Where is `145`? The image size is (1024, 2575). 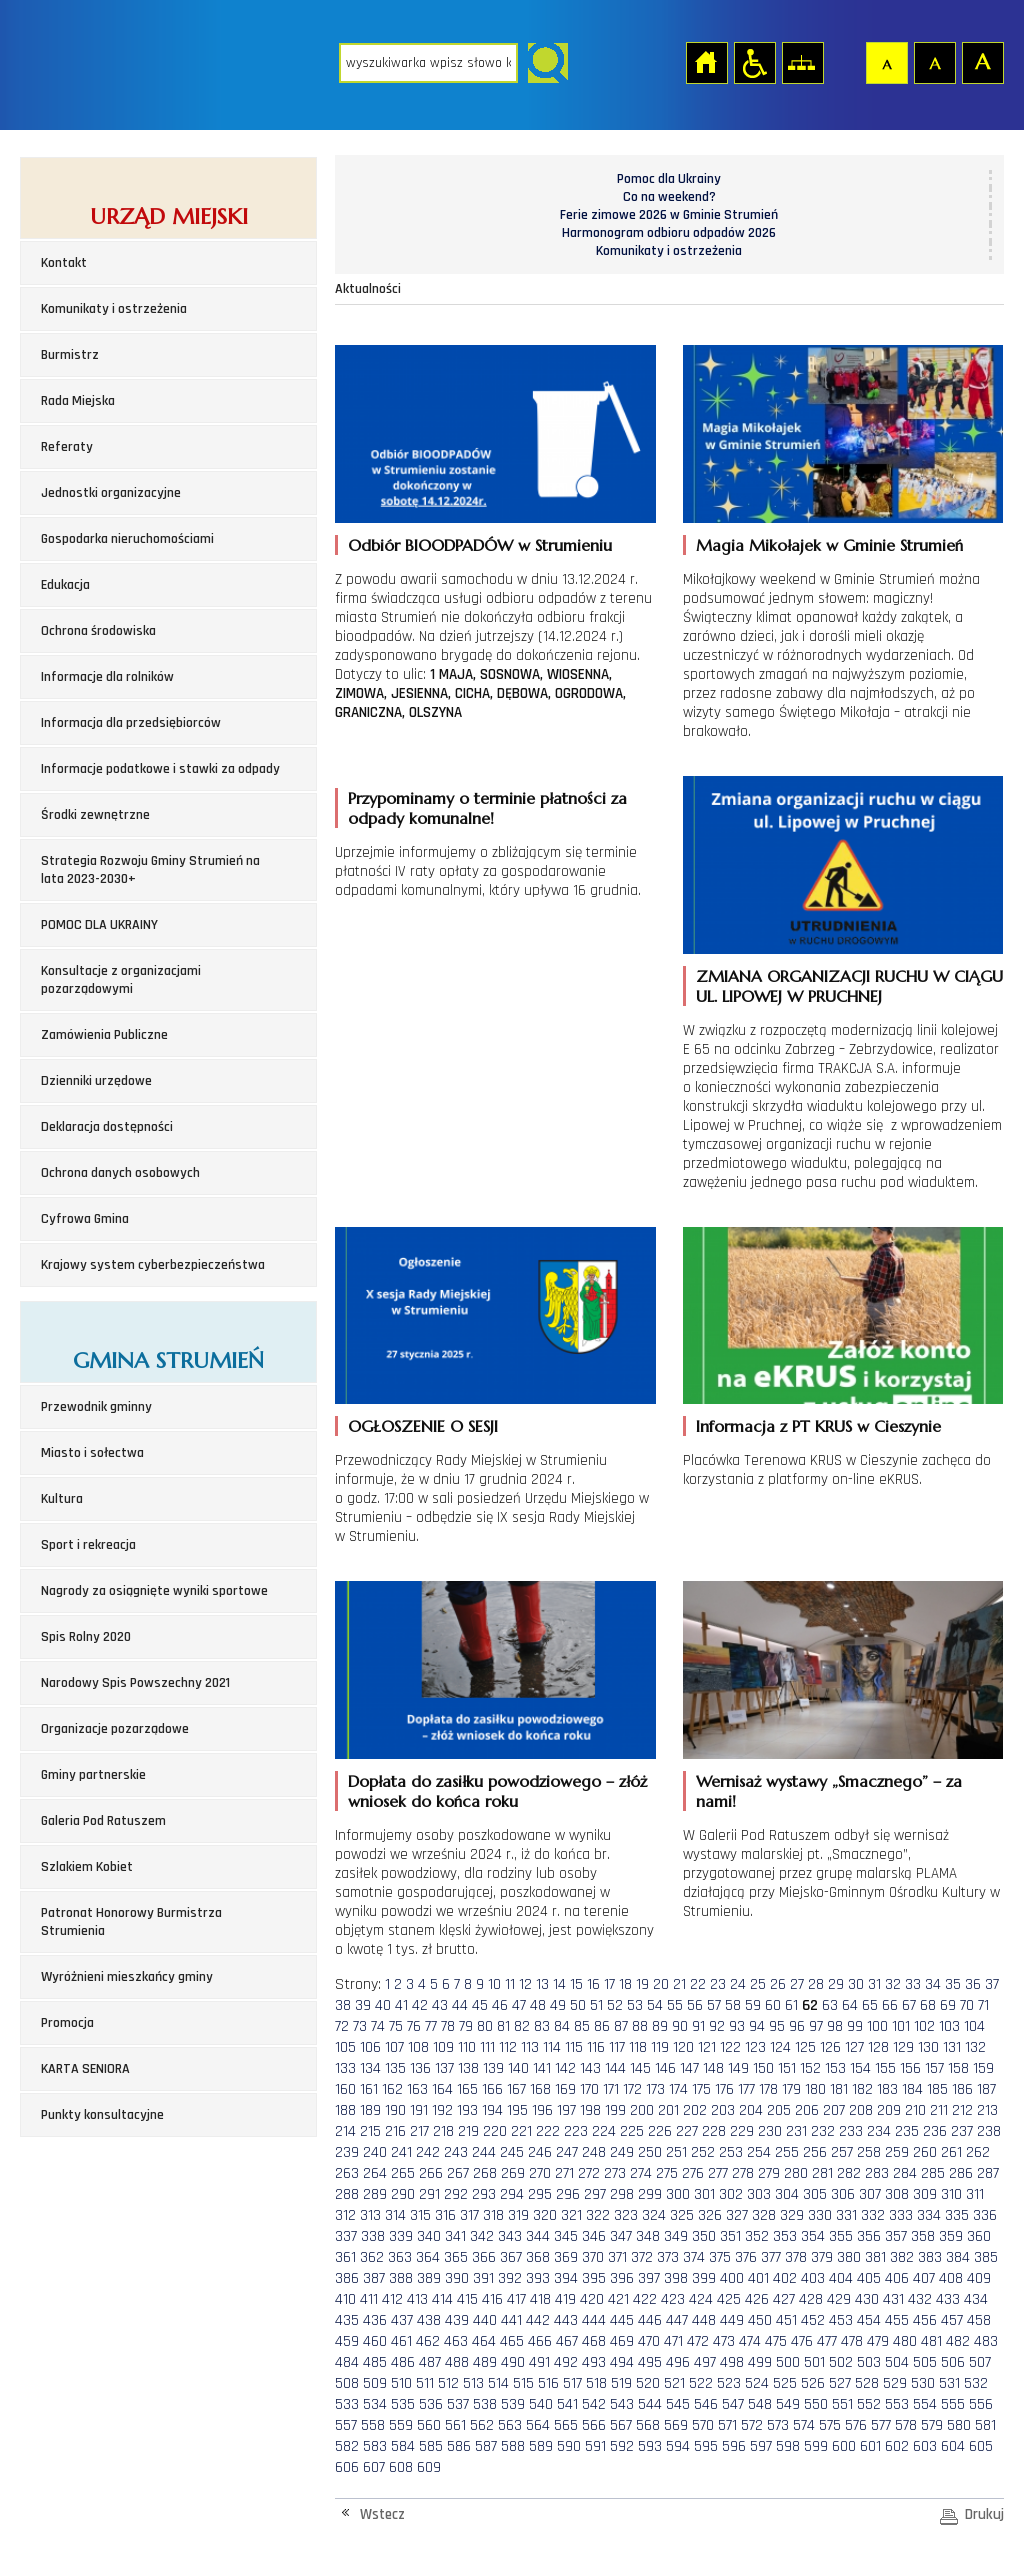 145 is located at coordinates (640, 2068).